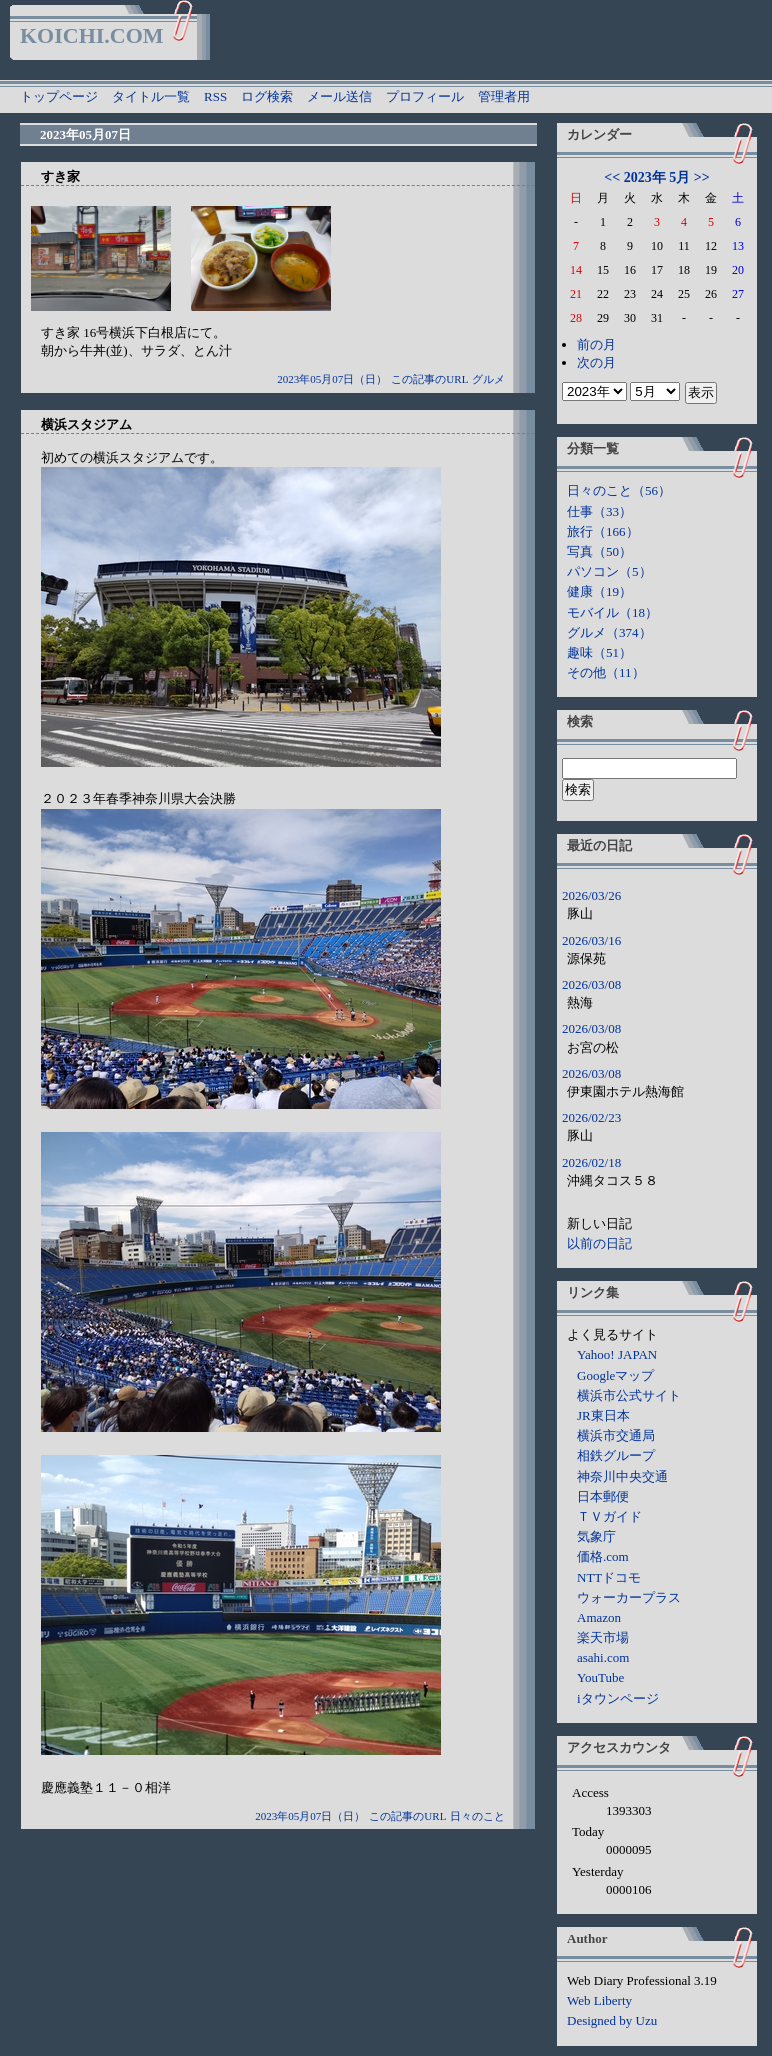 The width and height of the screenshot is (772, 2056). Describe the element at coordinates (603, 1415) in the screenshot. I see `JR東日本` at that location.